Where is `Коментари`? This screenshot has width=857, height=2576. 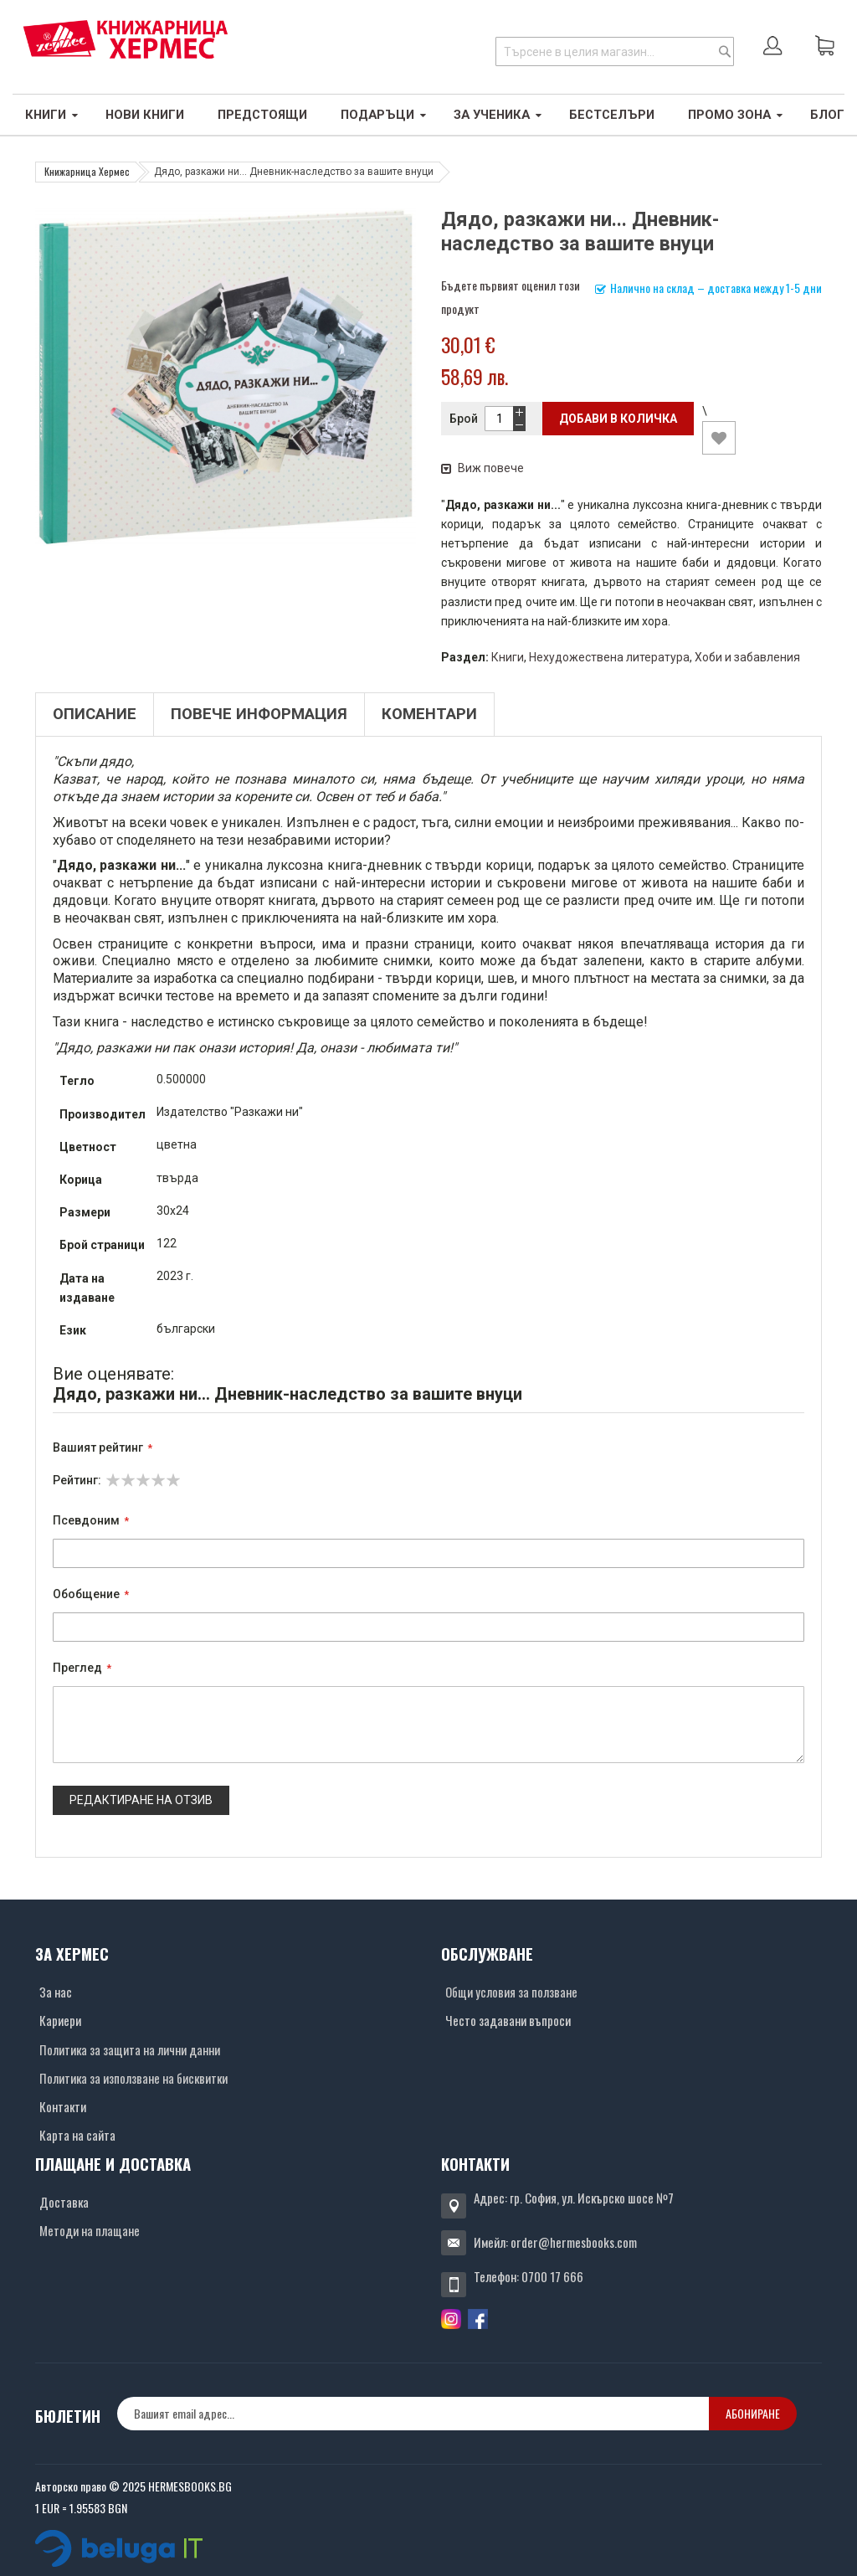
Коментари is located at coordinates (429, 714).